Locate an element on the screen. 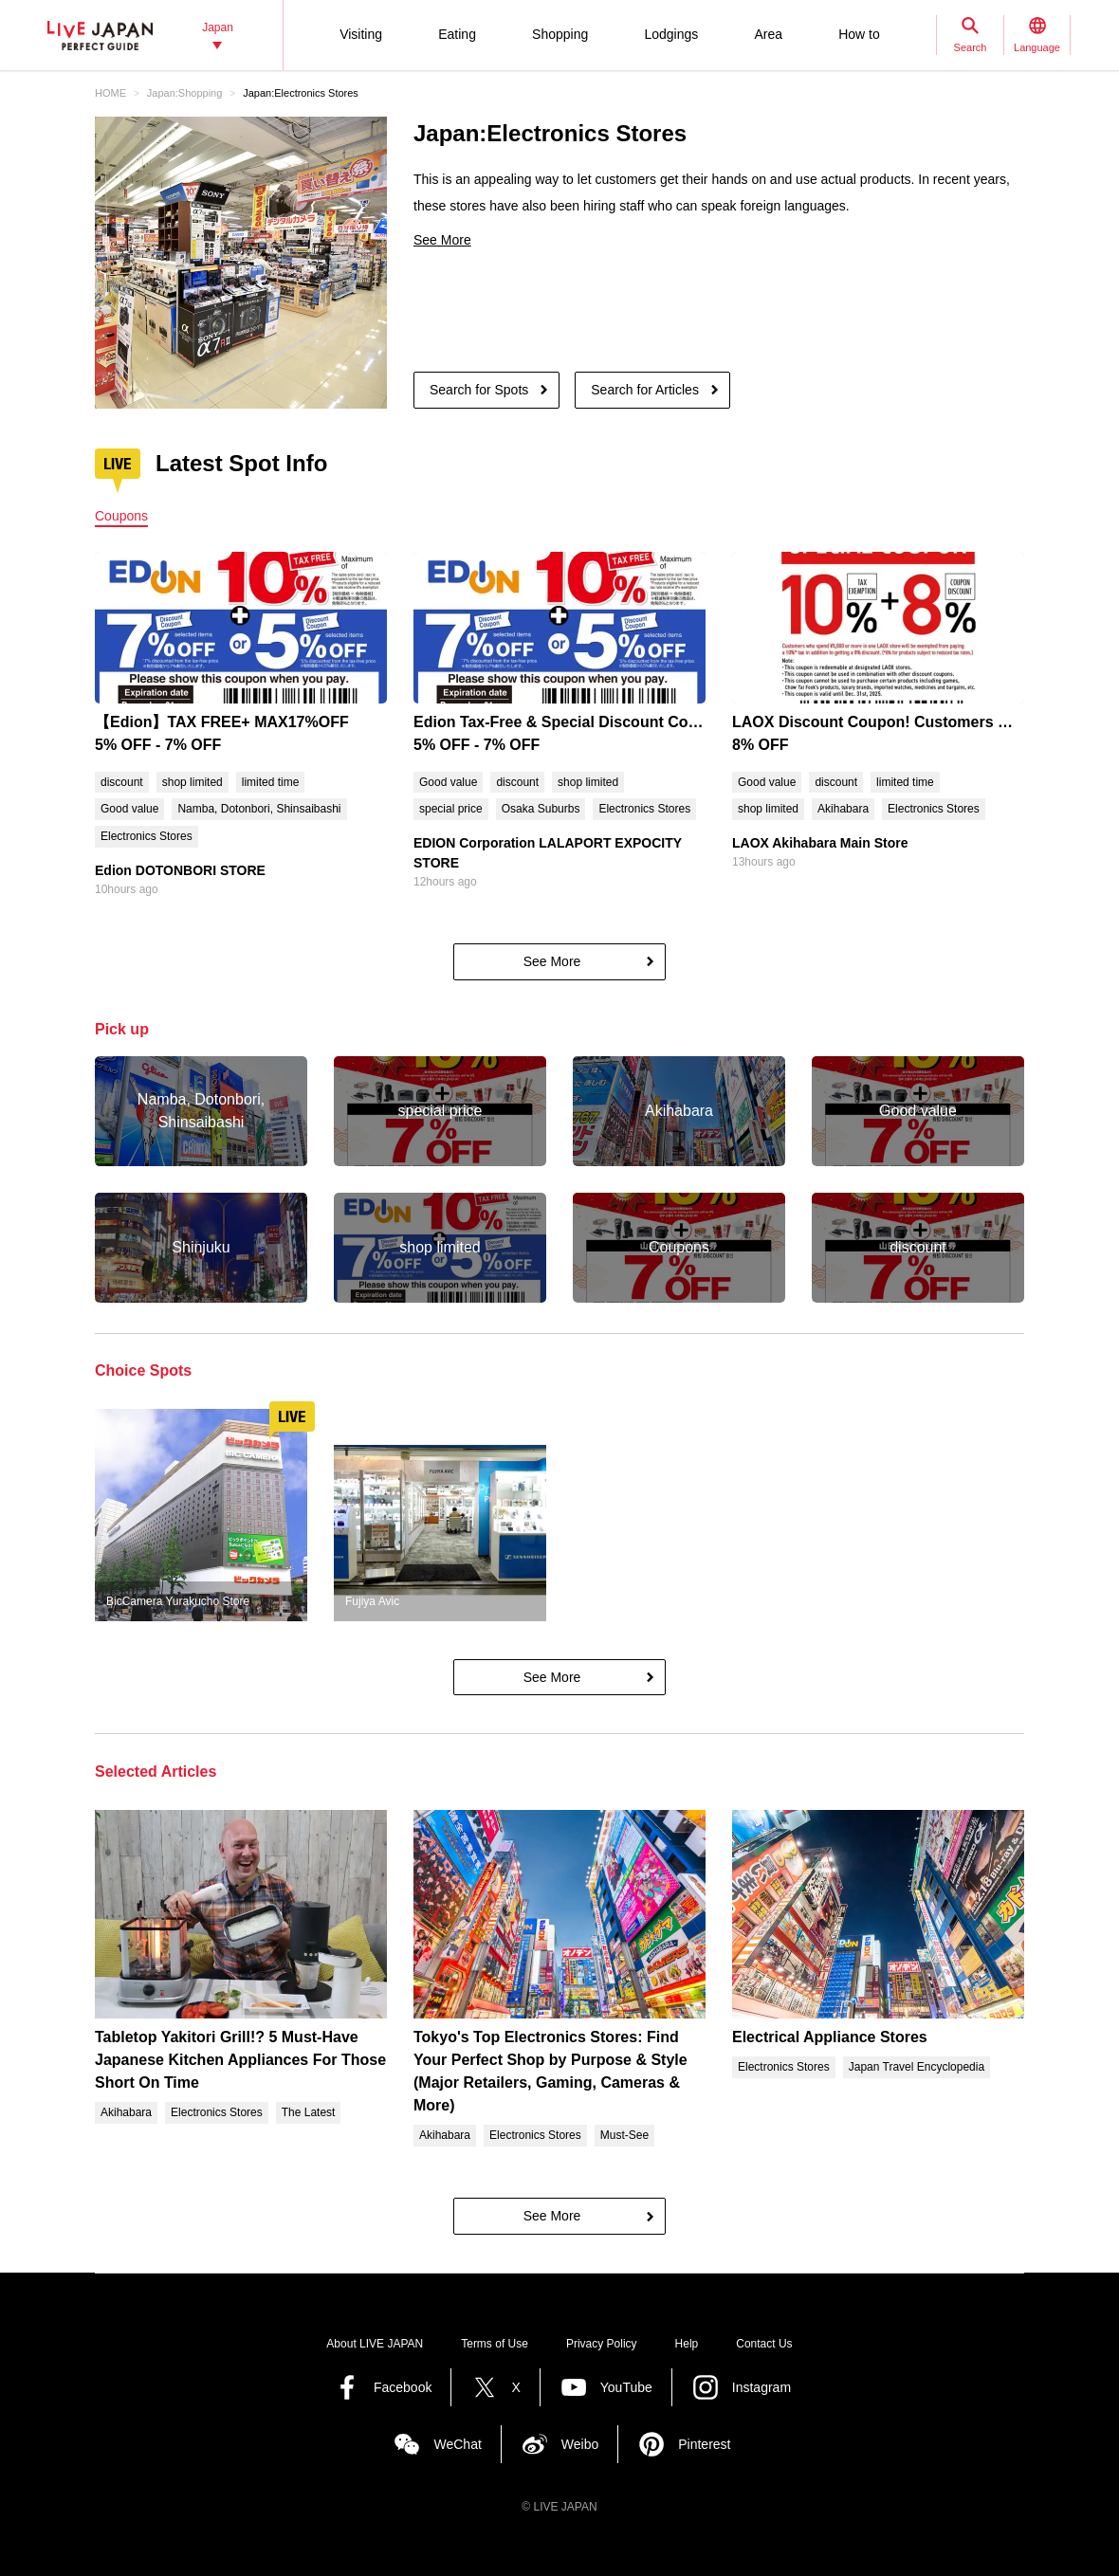 Image resolution: width=1119 pixels, height=2576 pixels. Electronics Stores is located at coordinates (147, 836).